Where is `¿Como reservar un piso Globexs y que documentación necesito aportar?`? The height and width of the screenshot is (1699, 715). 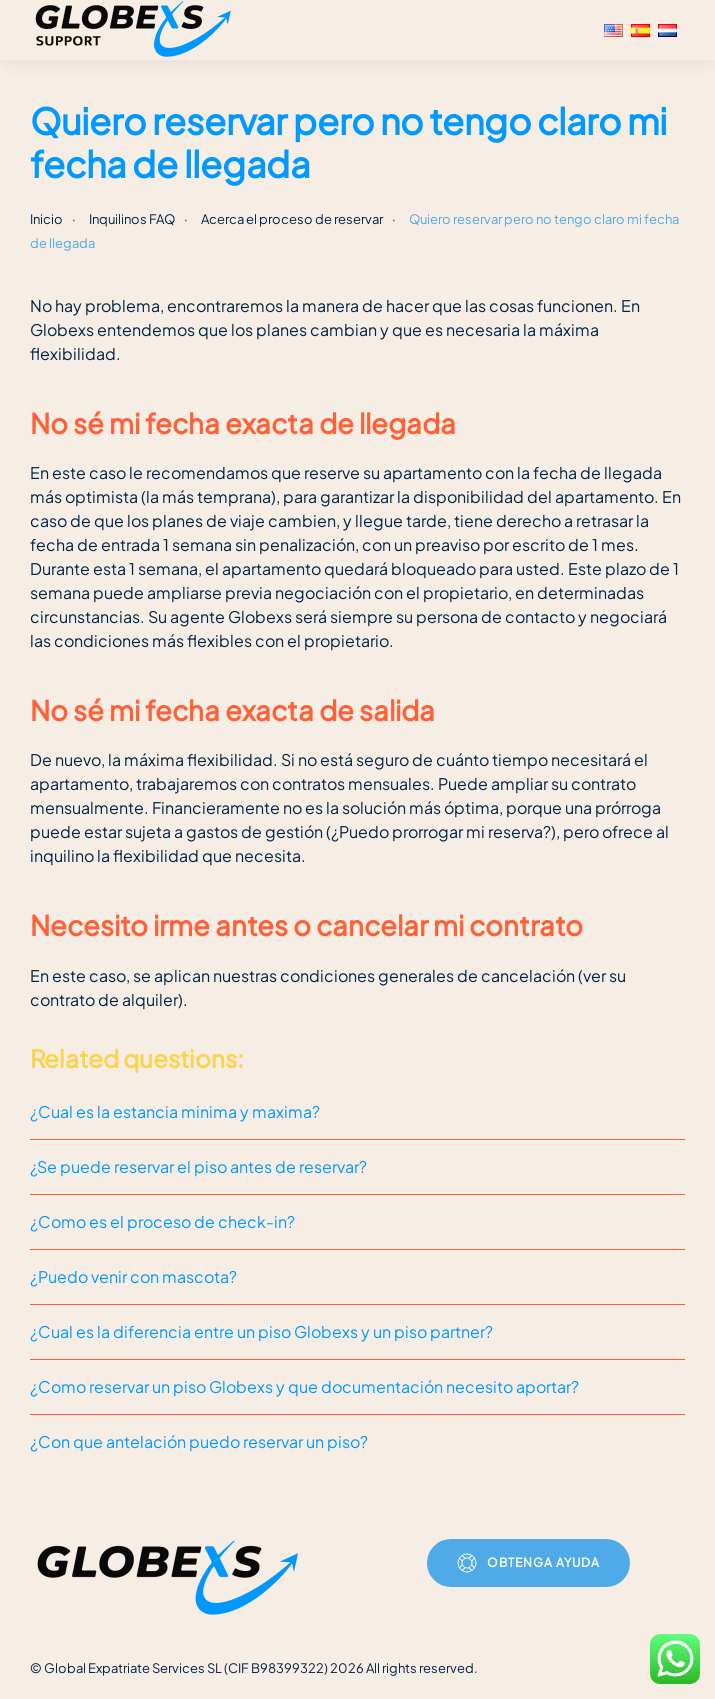 ¿Como reservar un piso Globexs y que documentación necesito aportar? is located at coordinates (304, 1386).